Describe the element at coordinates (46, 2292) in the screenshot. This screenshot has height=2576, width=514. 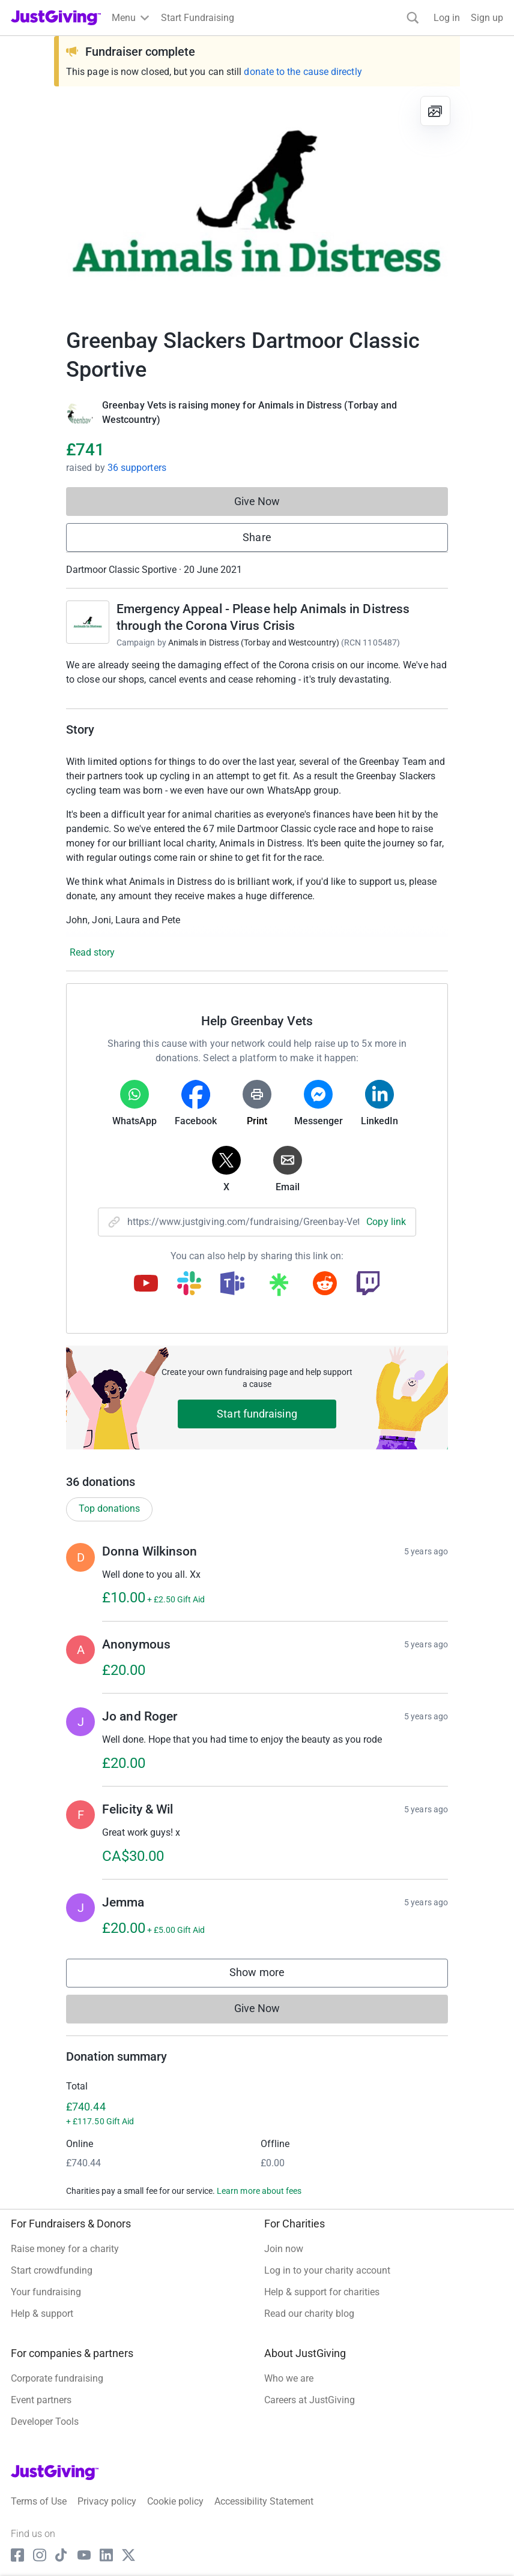
I see `Your fundraising` at that location.